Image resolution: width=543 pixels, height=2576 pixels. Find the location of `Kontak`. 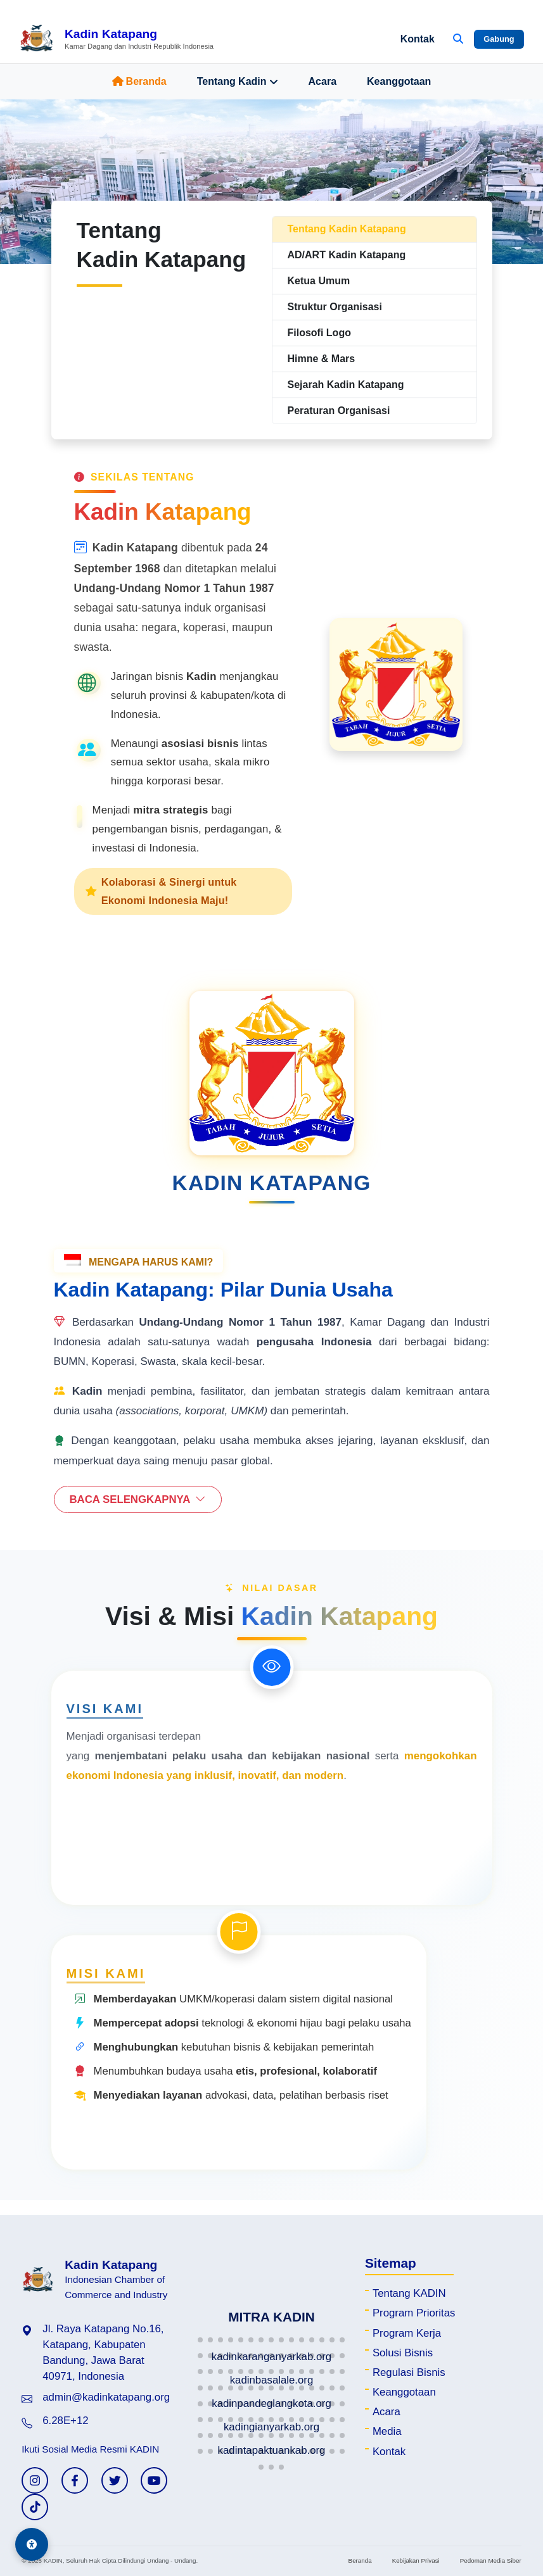

Kontak is located at coordinates (417, 39).